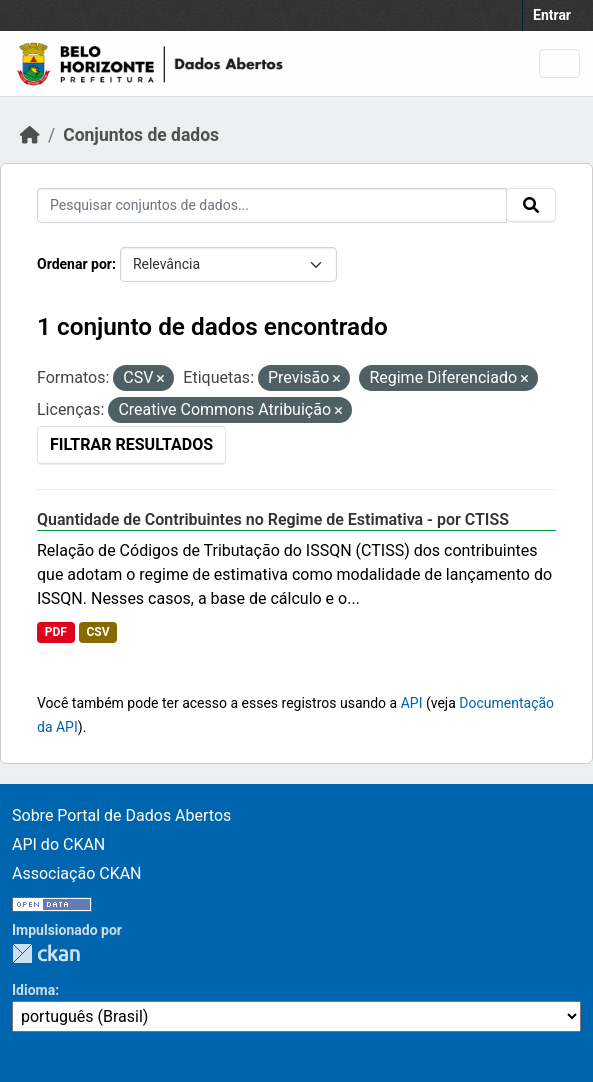  What do you see at coordinates (552, 15) in the screenshot?
I see `Entrar` at bounding box center [552, 15].